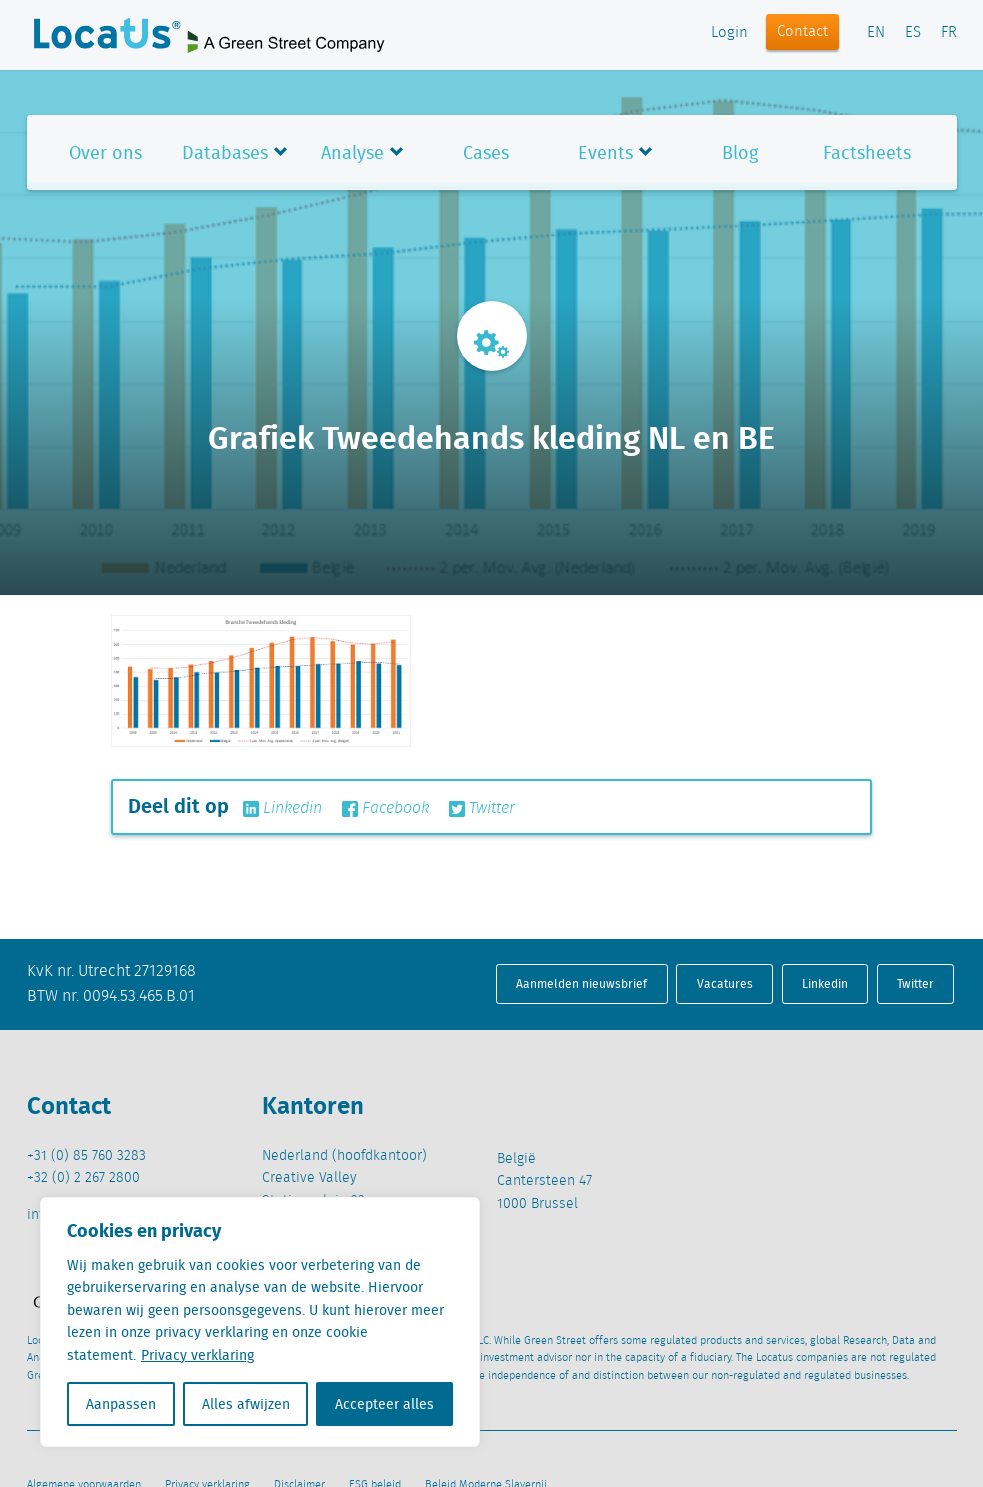 This screenshot has height=1487, width=983. I want to click on Linkedin, so click(282, 809).